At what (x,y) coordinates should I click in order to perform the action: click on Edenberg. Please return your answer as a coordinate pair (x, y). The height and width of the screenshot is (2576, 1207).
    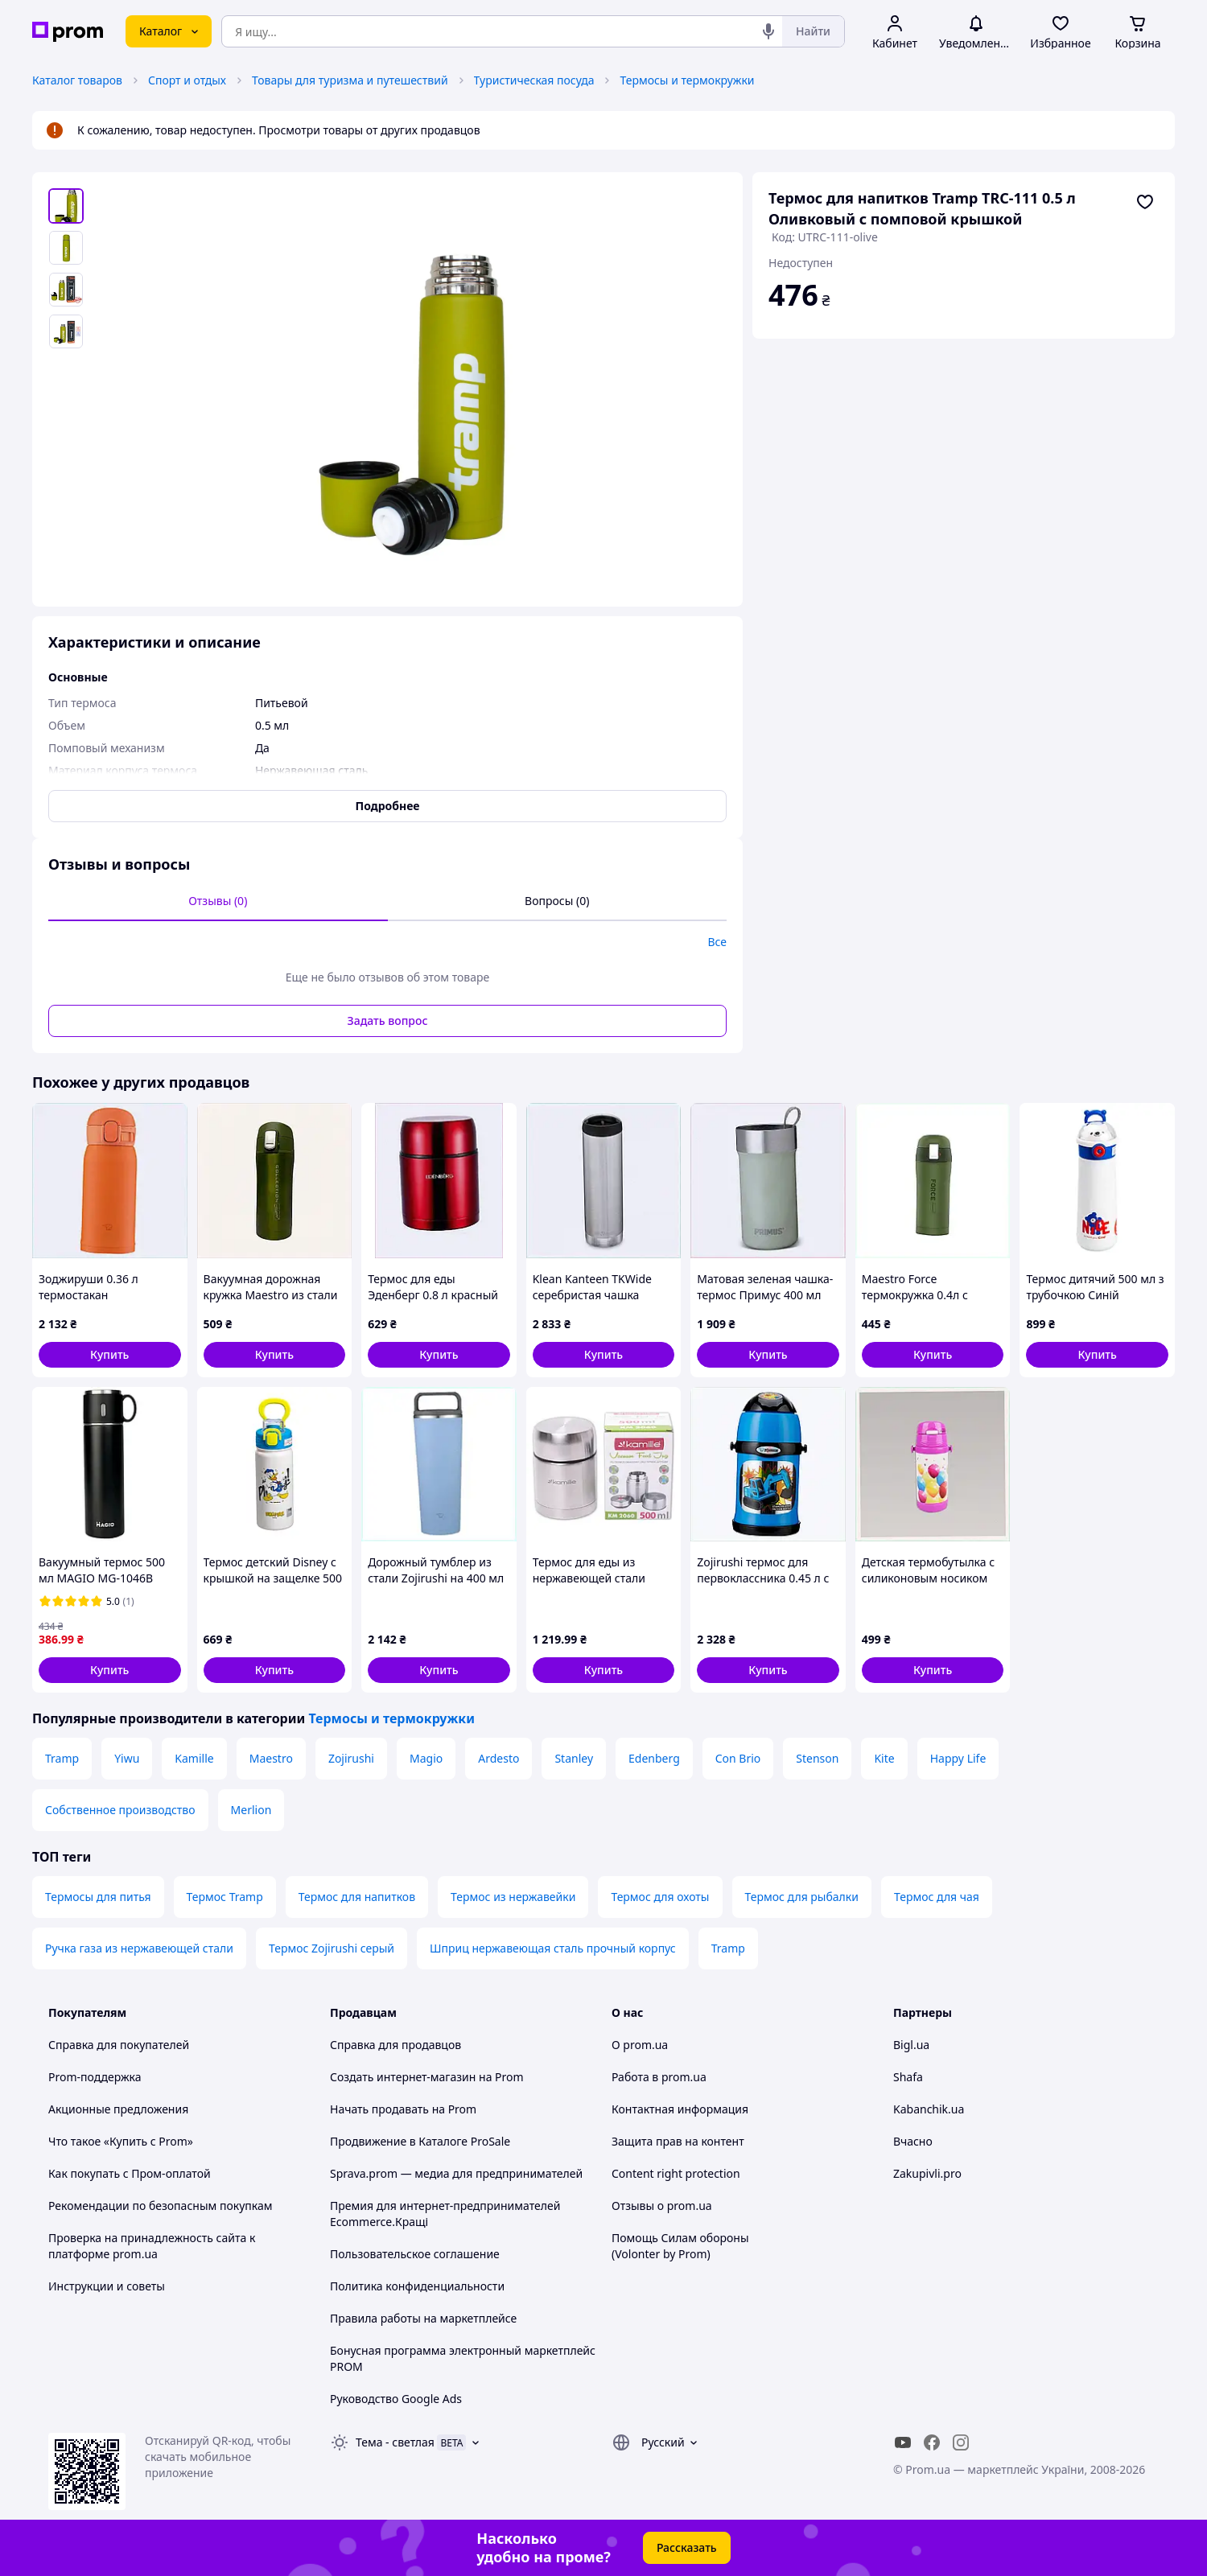
    Looking at the image, I should click on (654, 1758).